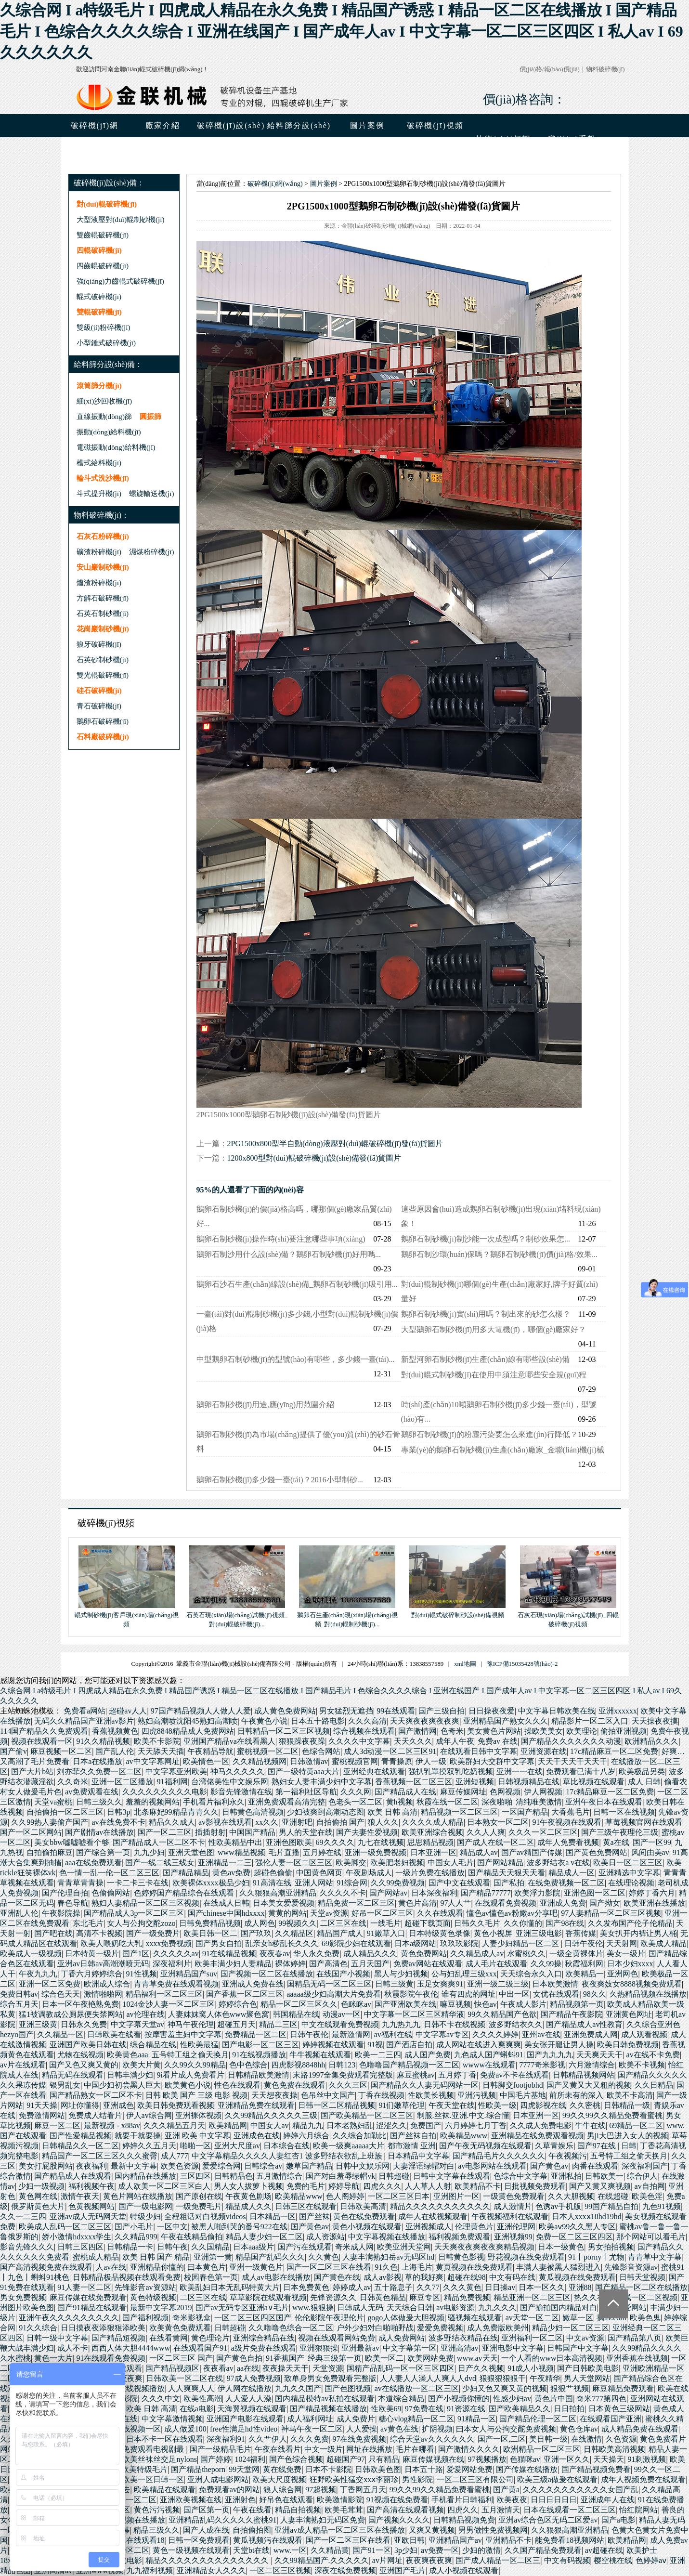 The width and height of the screenshot is (689, 2576). What do you see at coordinates (486, 1314) in the screenshot?
I see `鵝卵石制砂機(jī)實(shí)用嗎？制出來的砂怎么樣？` at bounding box center [486, 1314].